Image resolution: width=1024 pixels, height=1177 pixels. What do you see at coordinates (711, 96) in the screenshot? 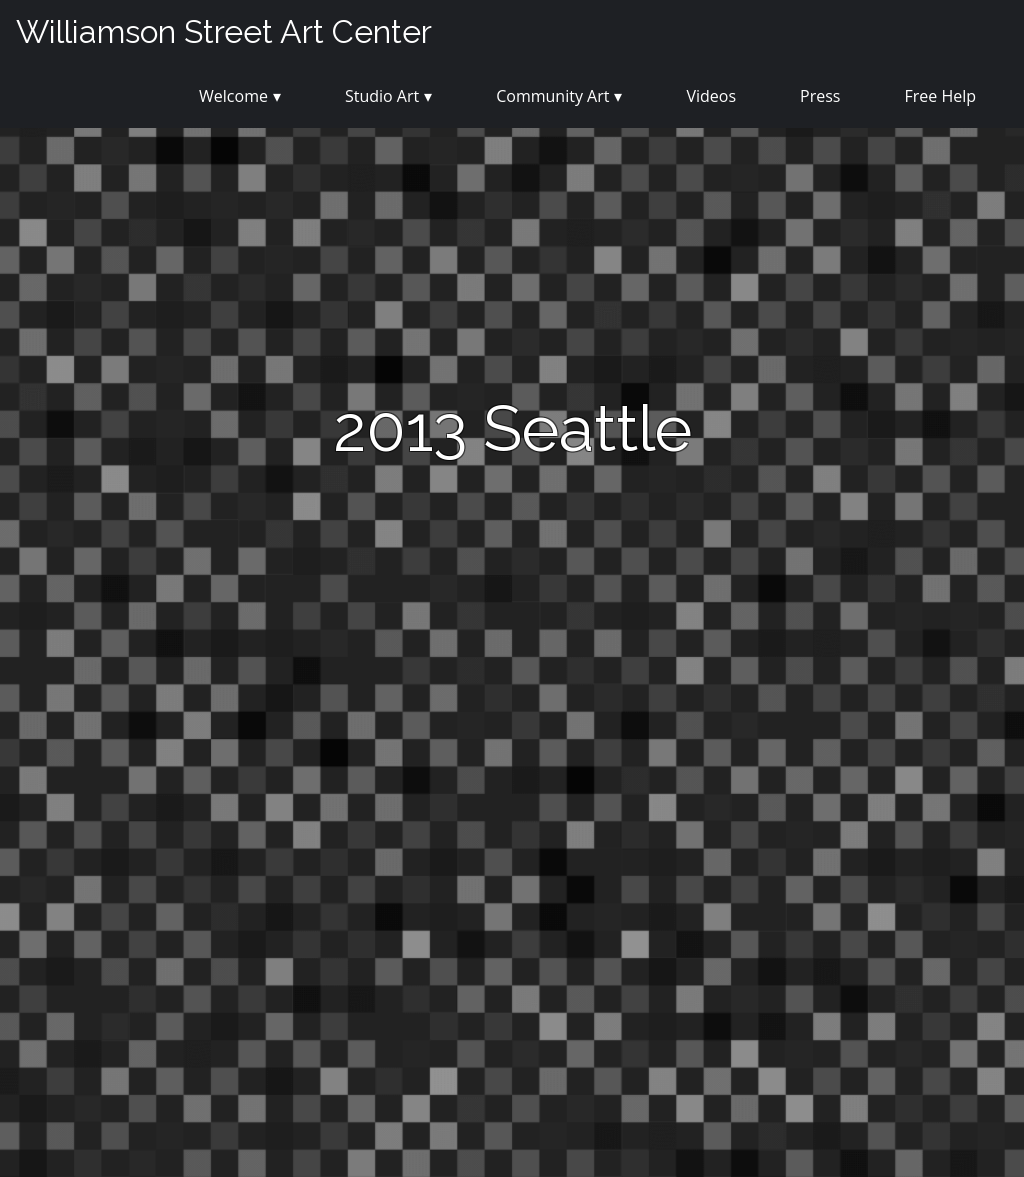
I see `Videos` at bounding box center [711, 96].